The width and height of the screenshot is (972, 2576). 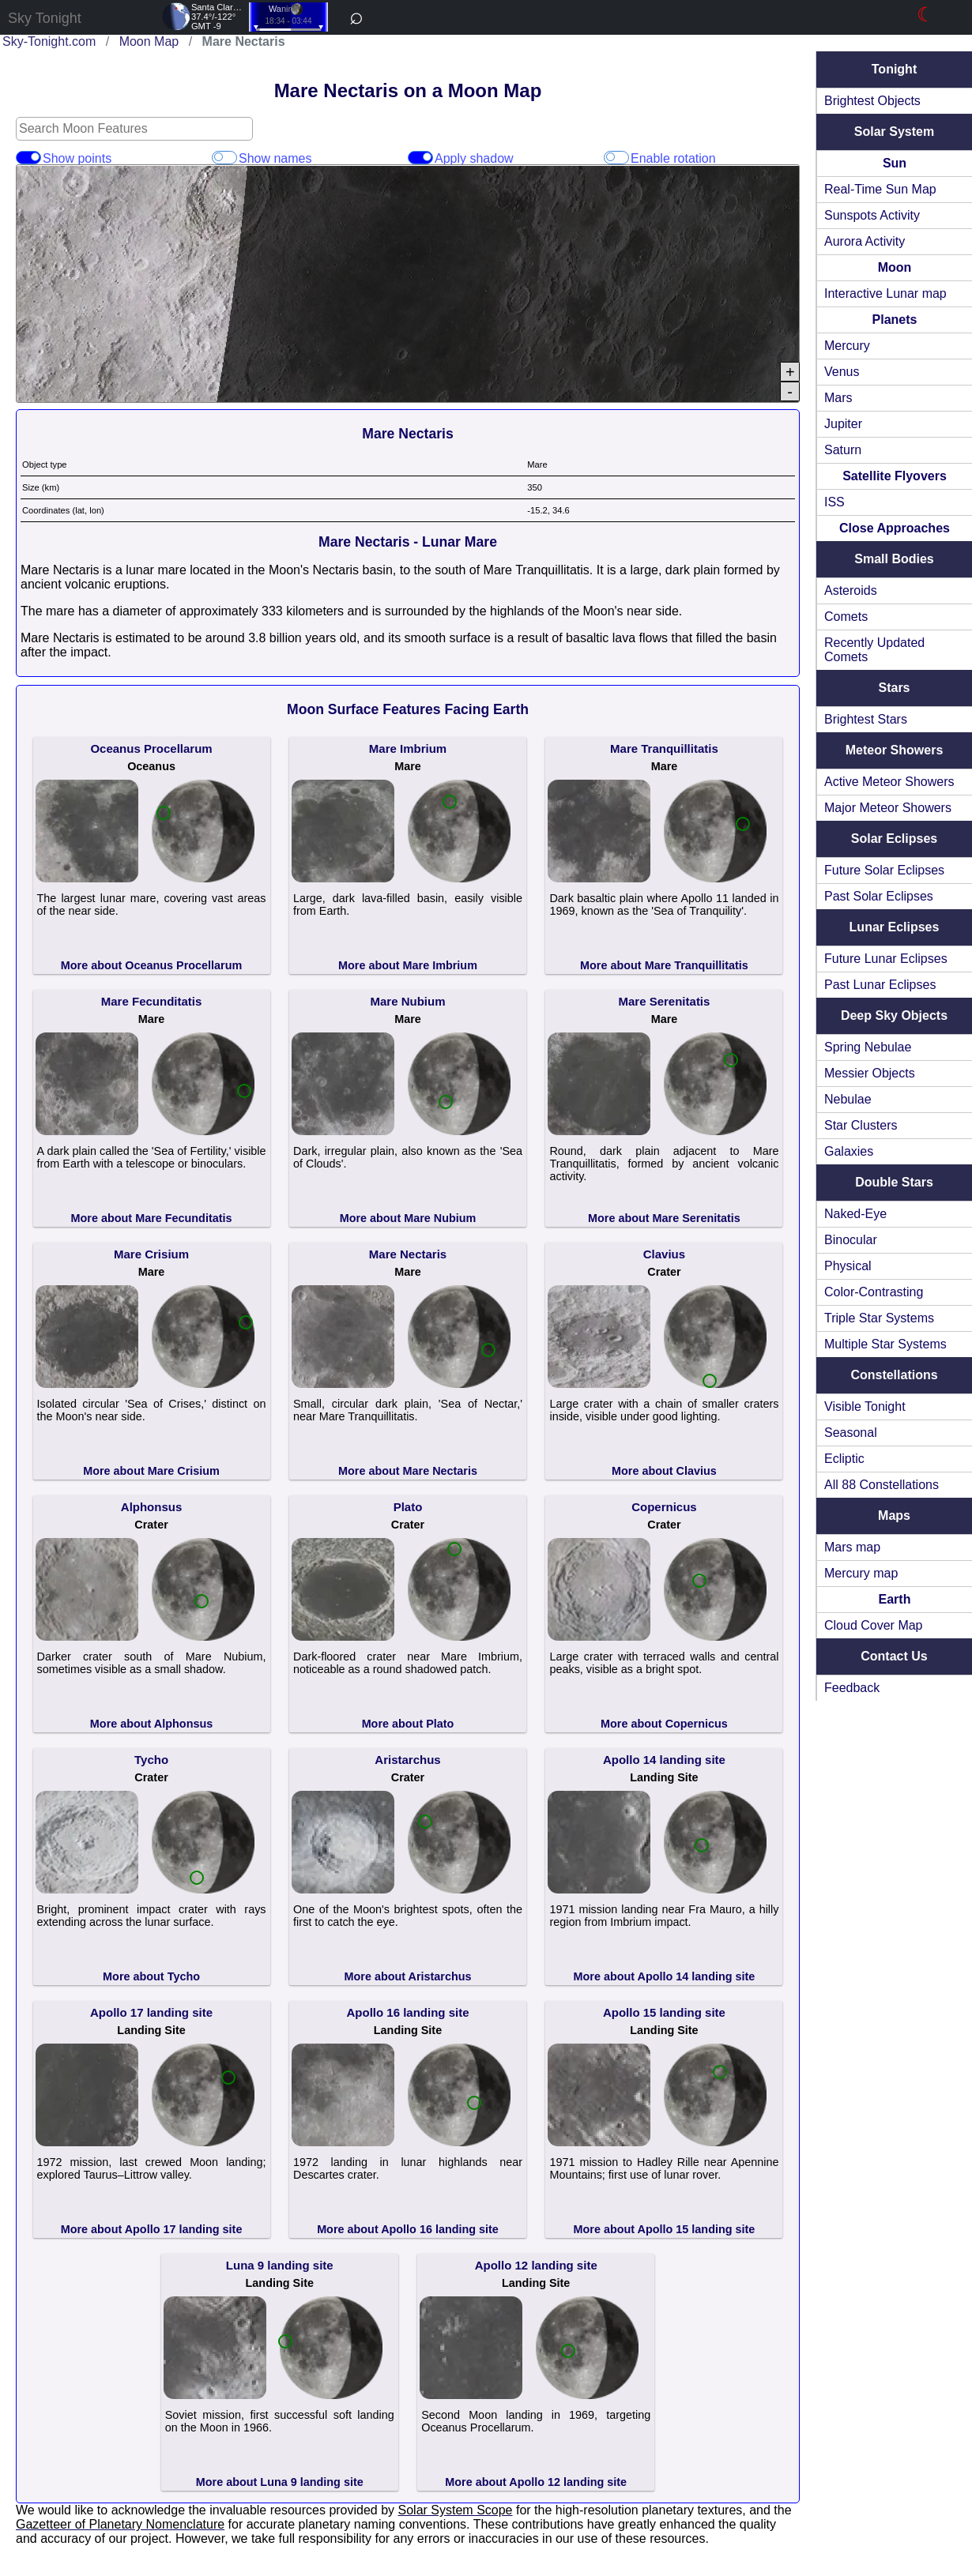 I want to click on More about Clavius, so click(x=667, y=1471).